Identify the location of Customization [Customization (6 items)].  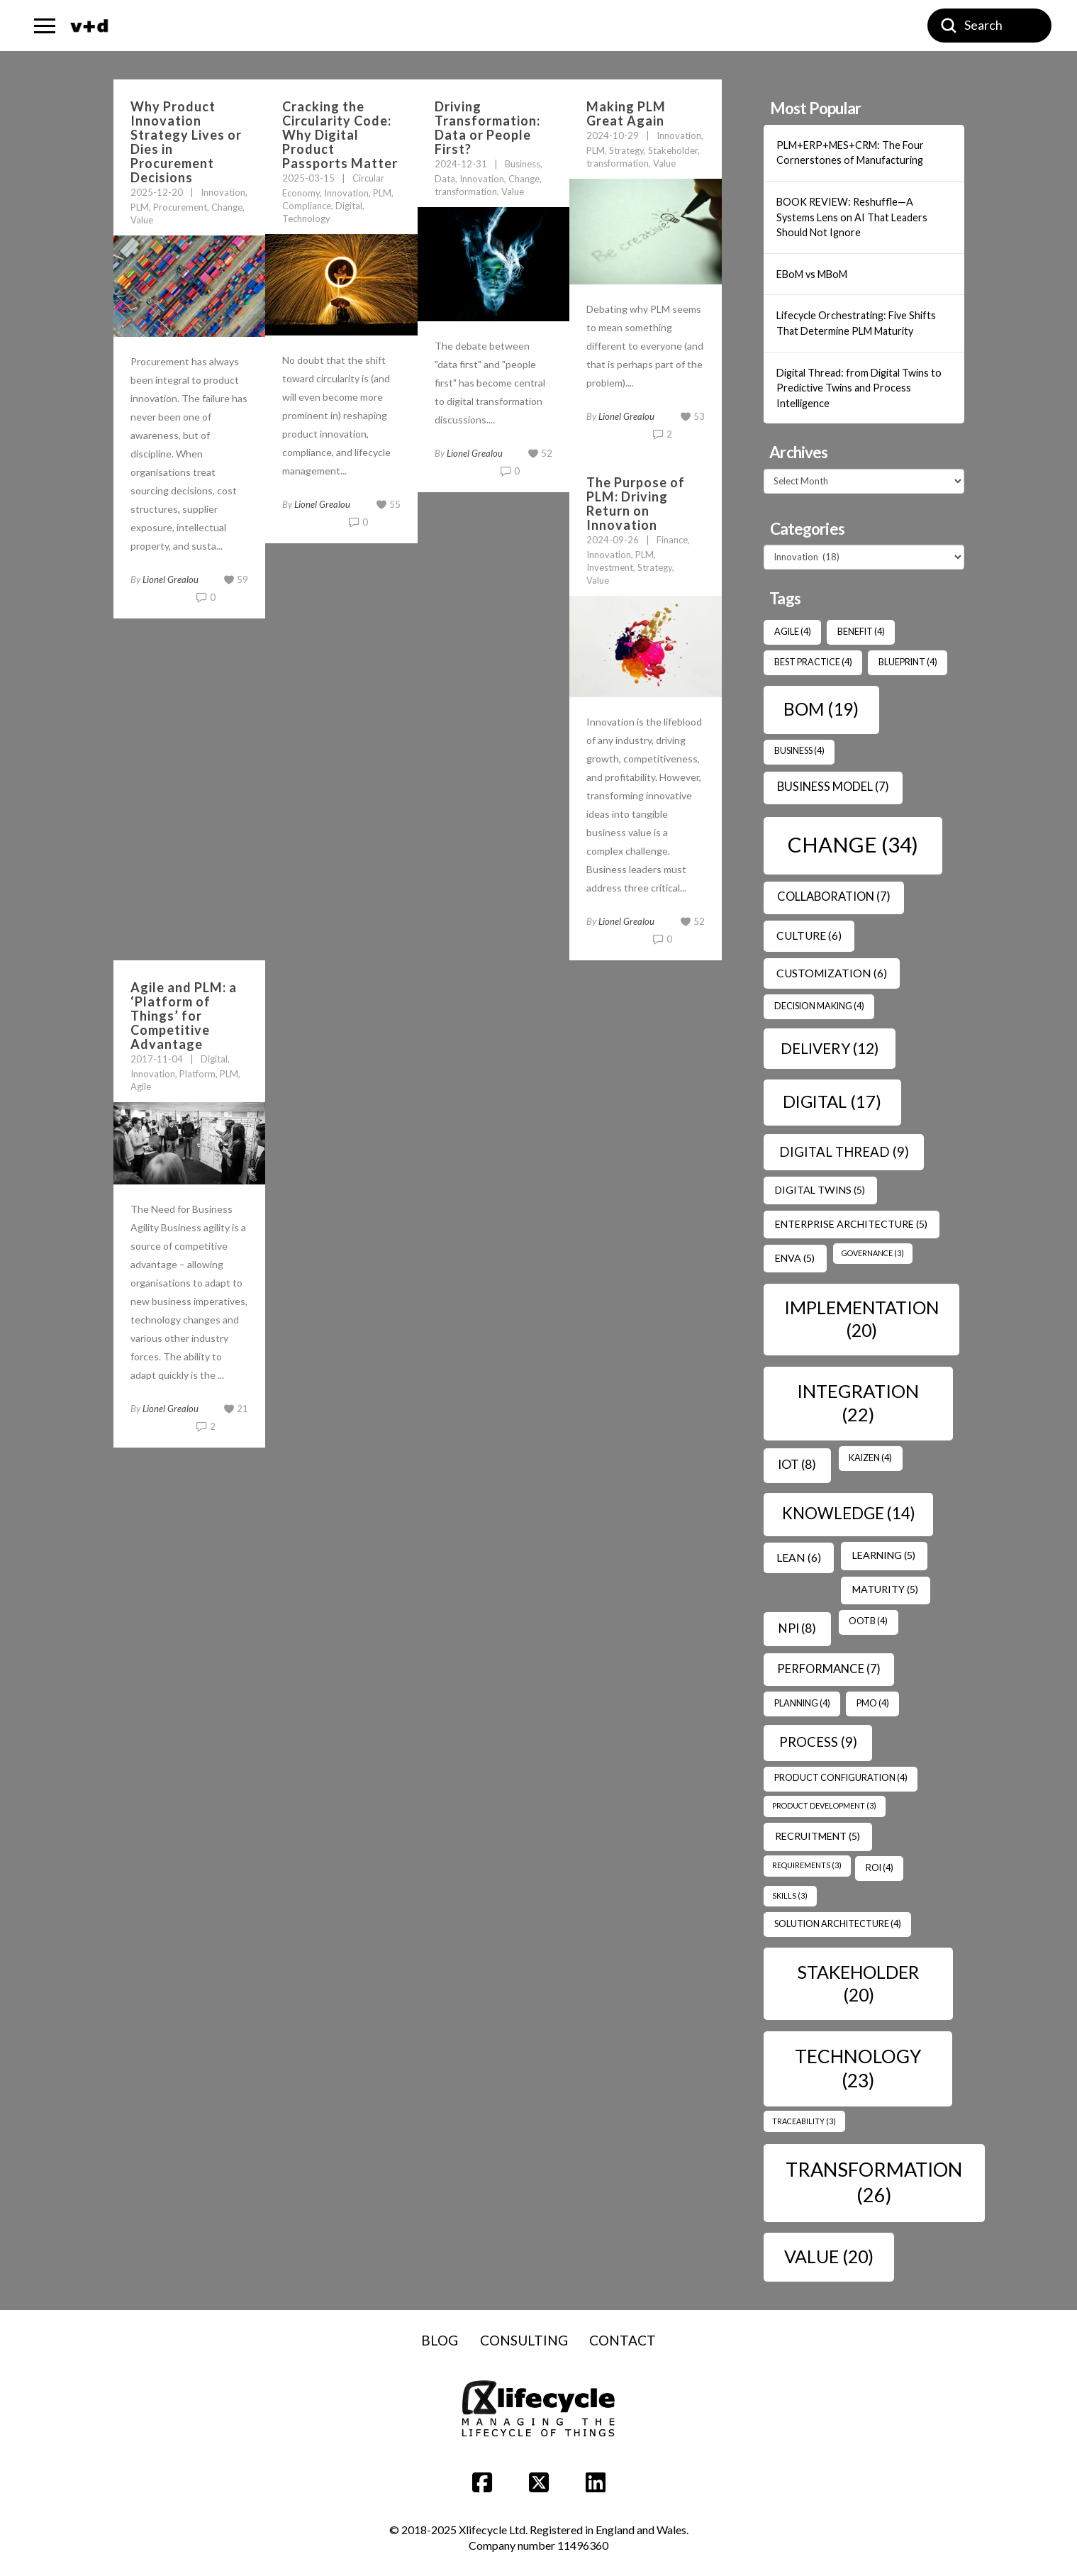
(831, 973).